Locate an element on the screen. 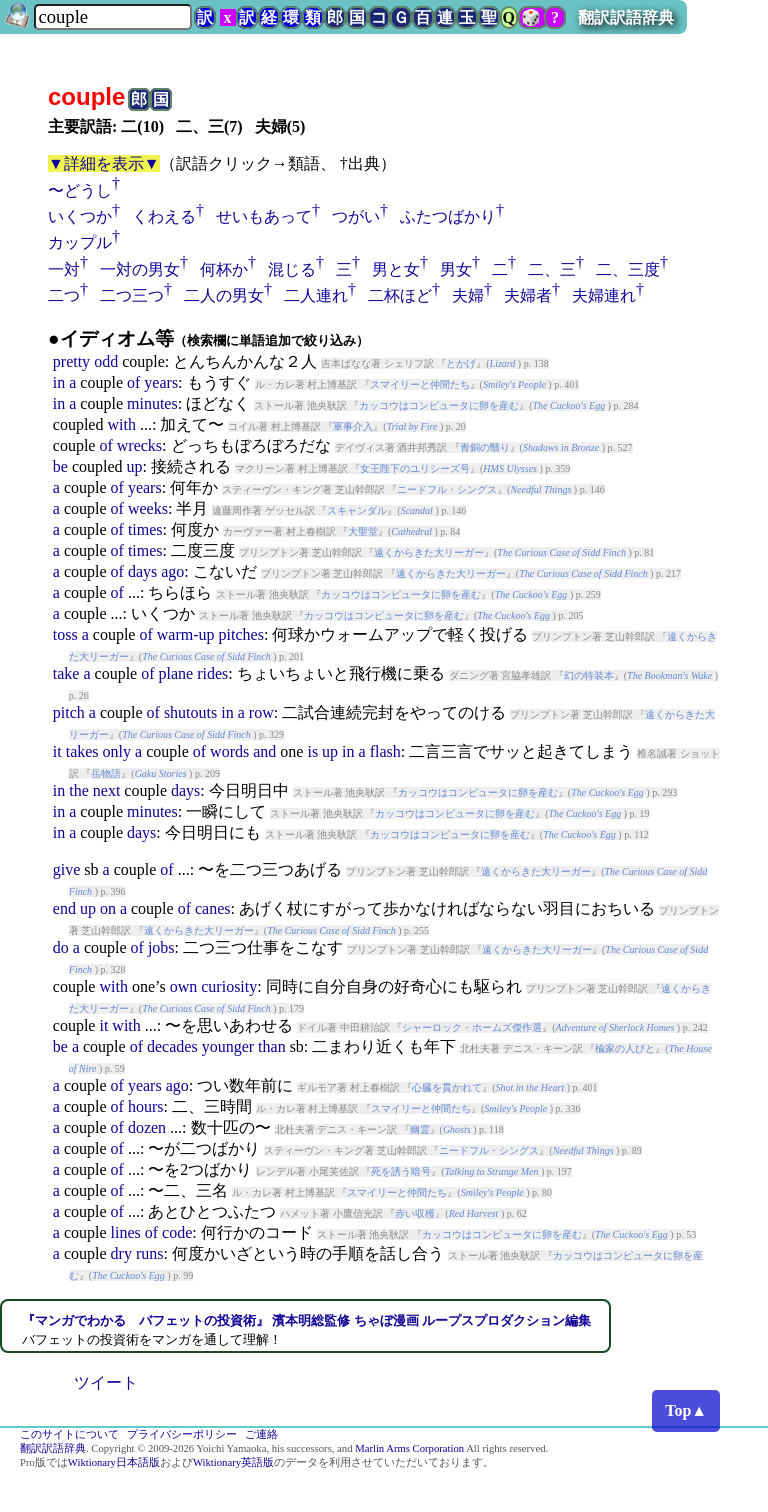 The image size is (768, 1512). 男と女 is located at coordinates (396, 269).